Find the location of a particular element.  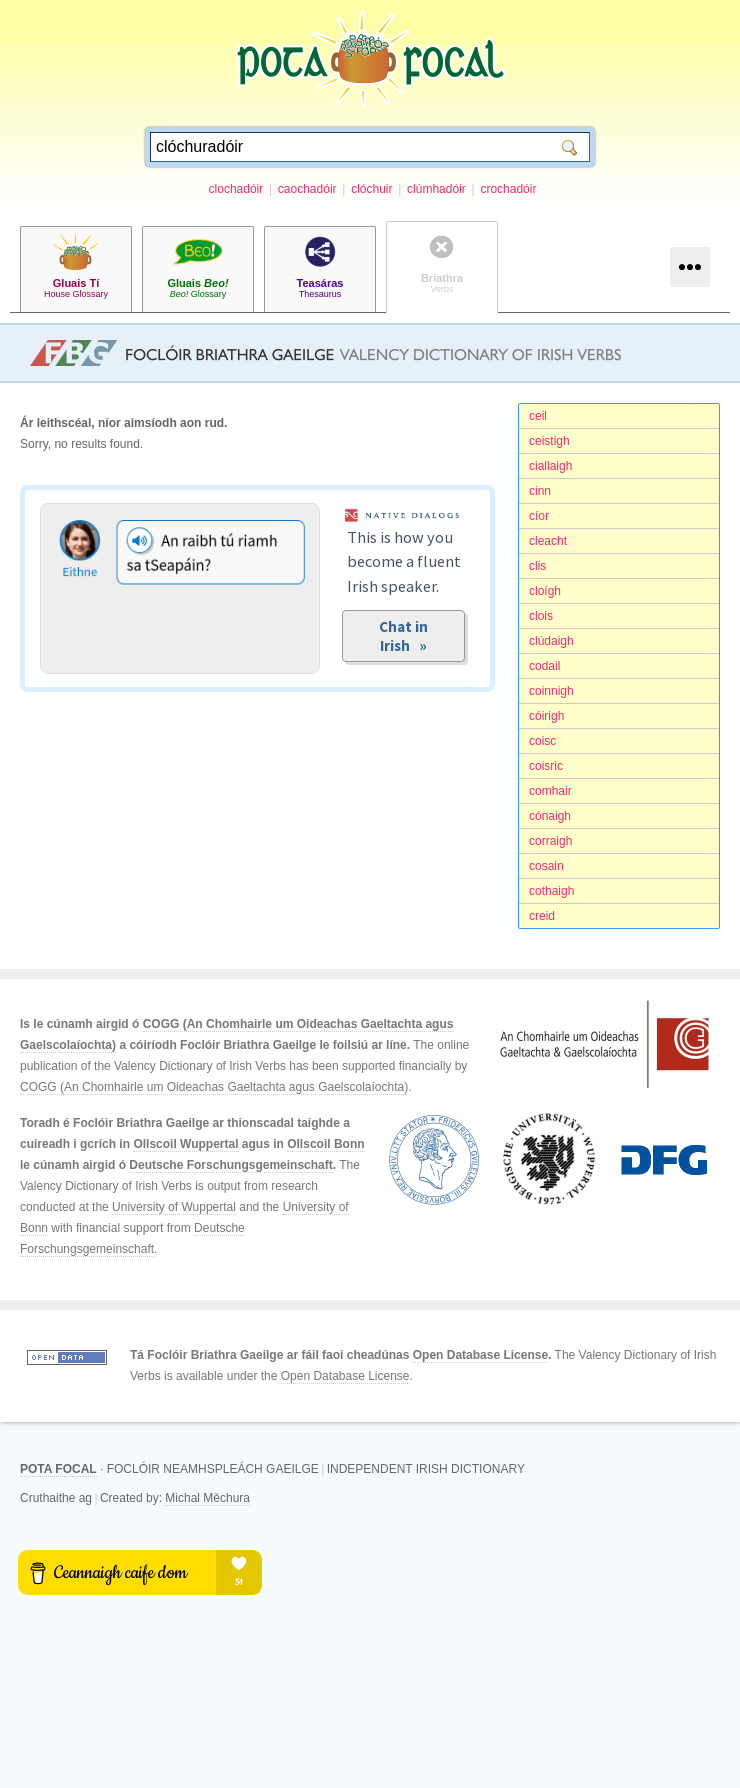

clochadóir is located at coordinates (236, 189).